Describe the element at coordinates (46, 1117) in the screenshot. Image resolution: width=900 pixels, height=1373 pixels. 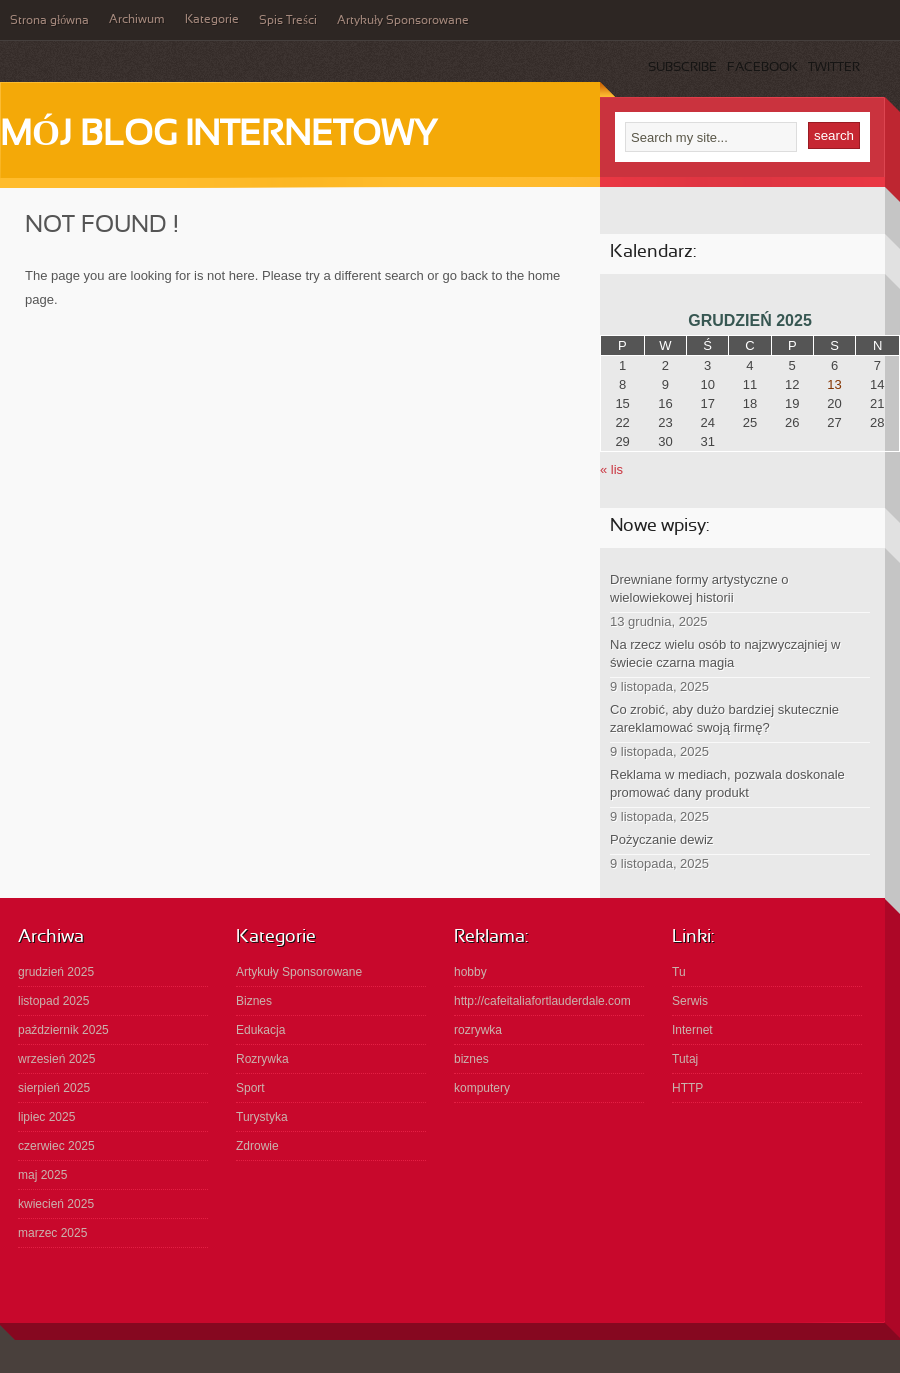
I see `lipiec 2025` at that location.